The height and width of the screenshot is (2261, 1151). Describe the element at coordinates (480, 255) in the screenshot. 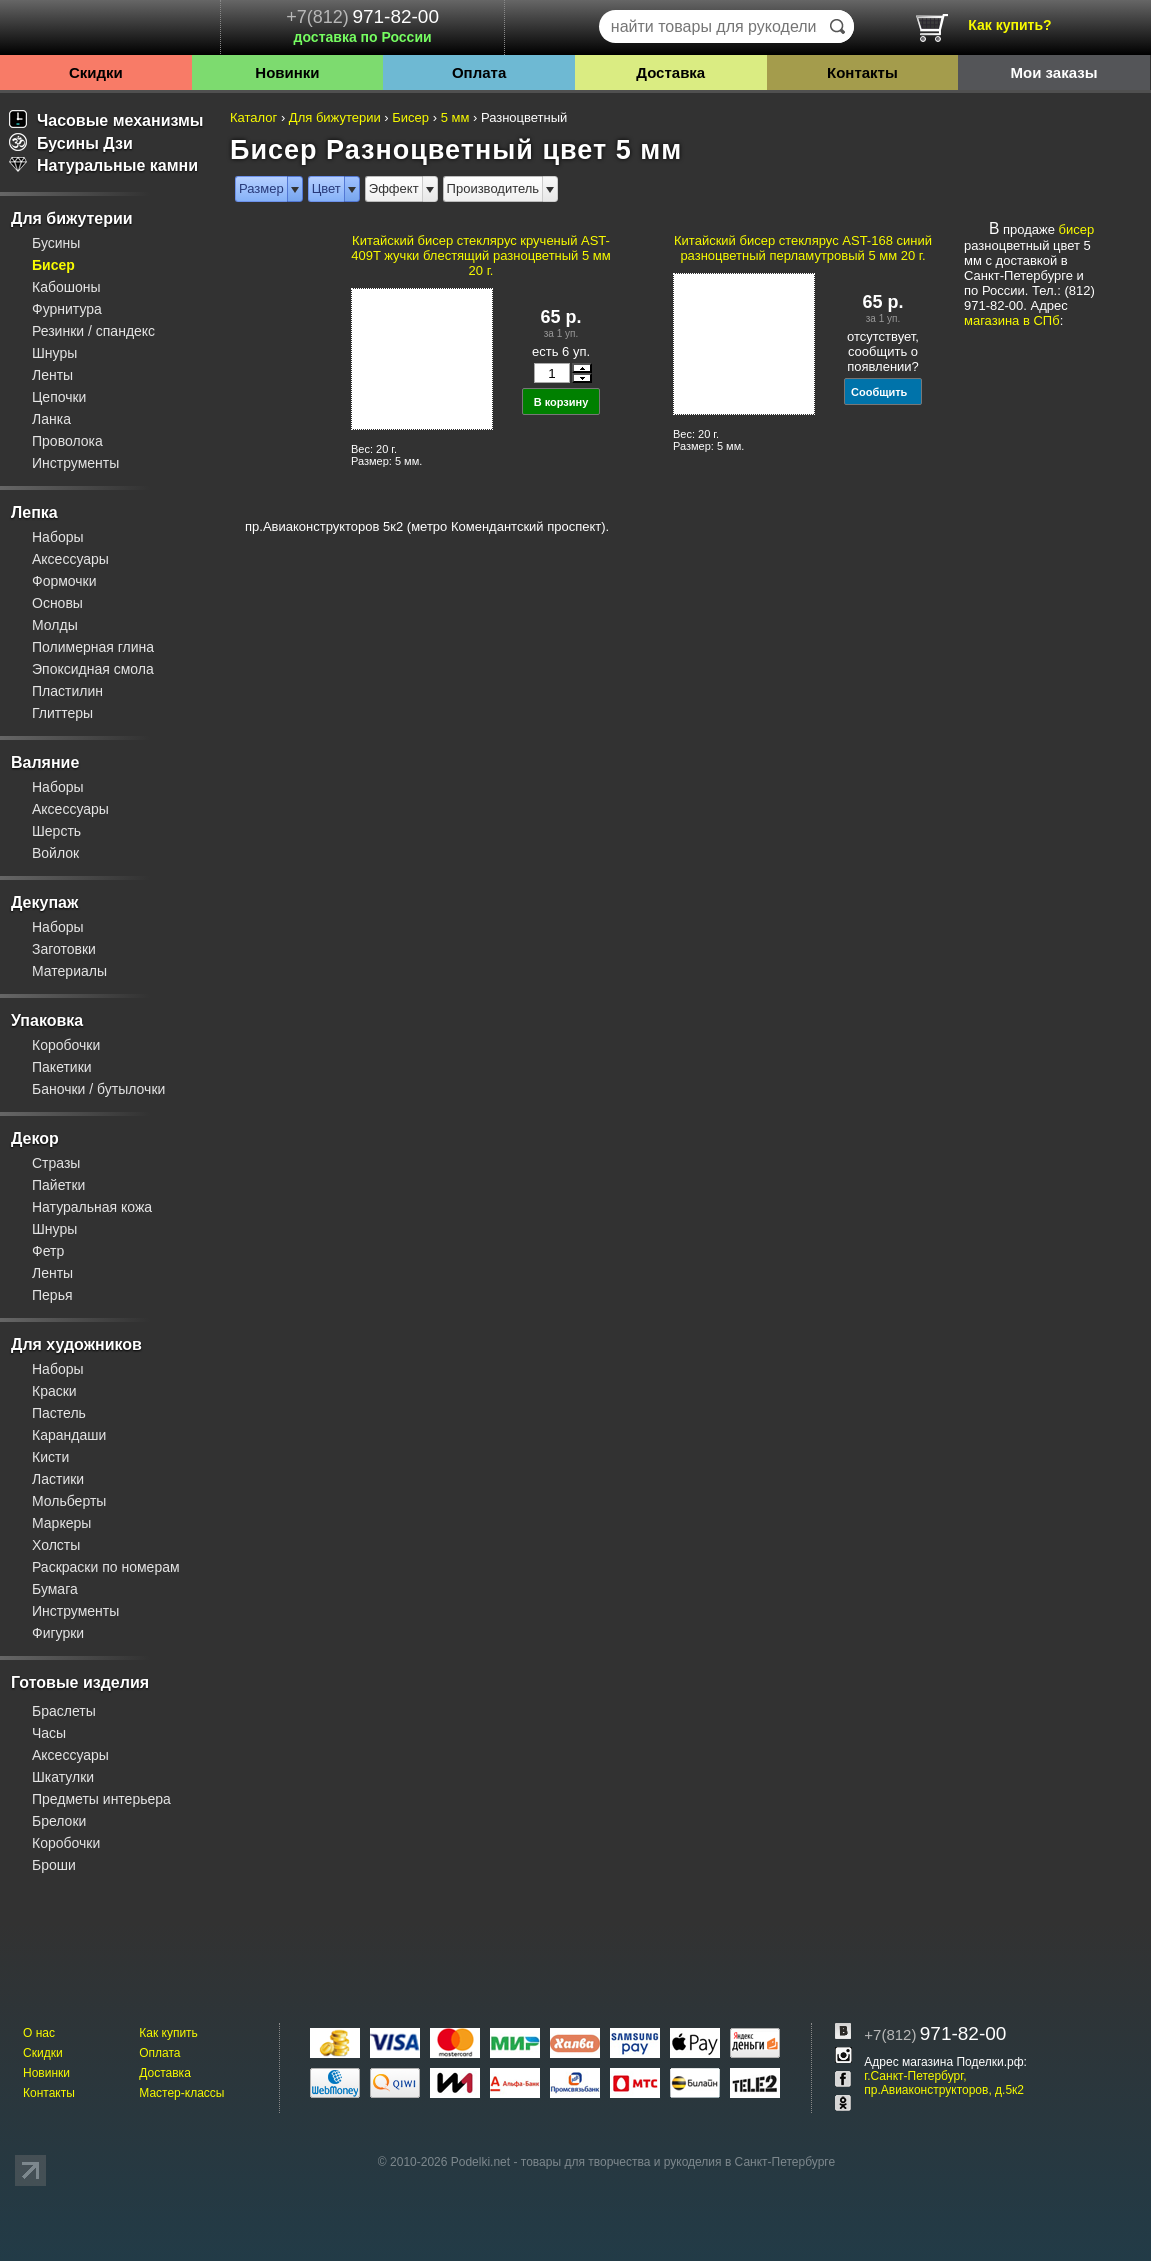

I see `Китайский бисер стеклярус крученый AST-409T жучки блестящий разноцветный 5 мм 20 г.` at that location.